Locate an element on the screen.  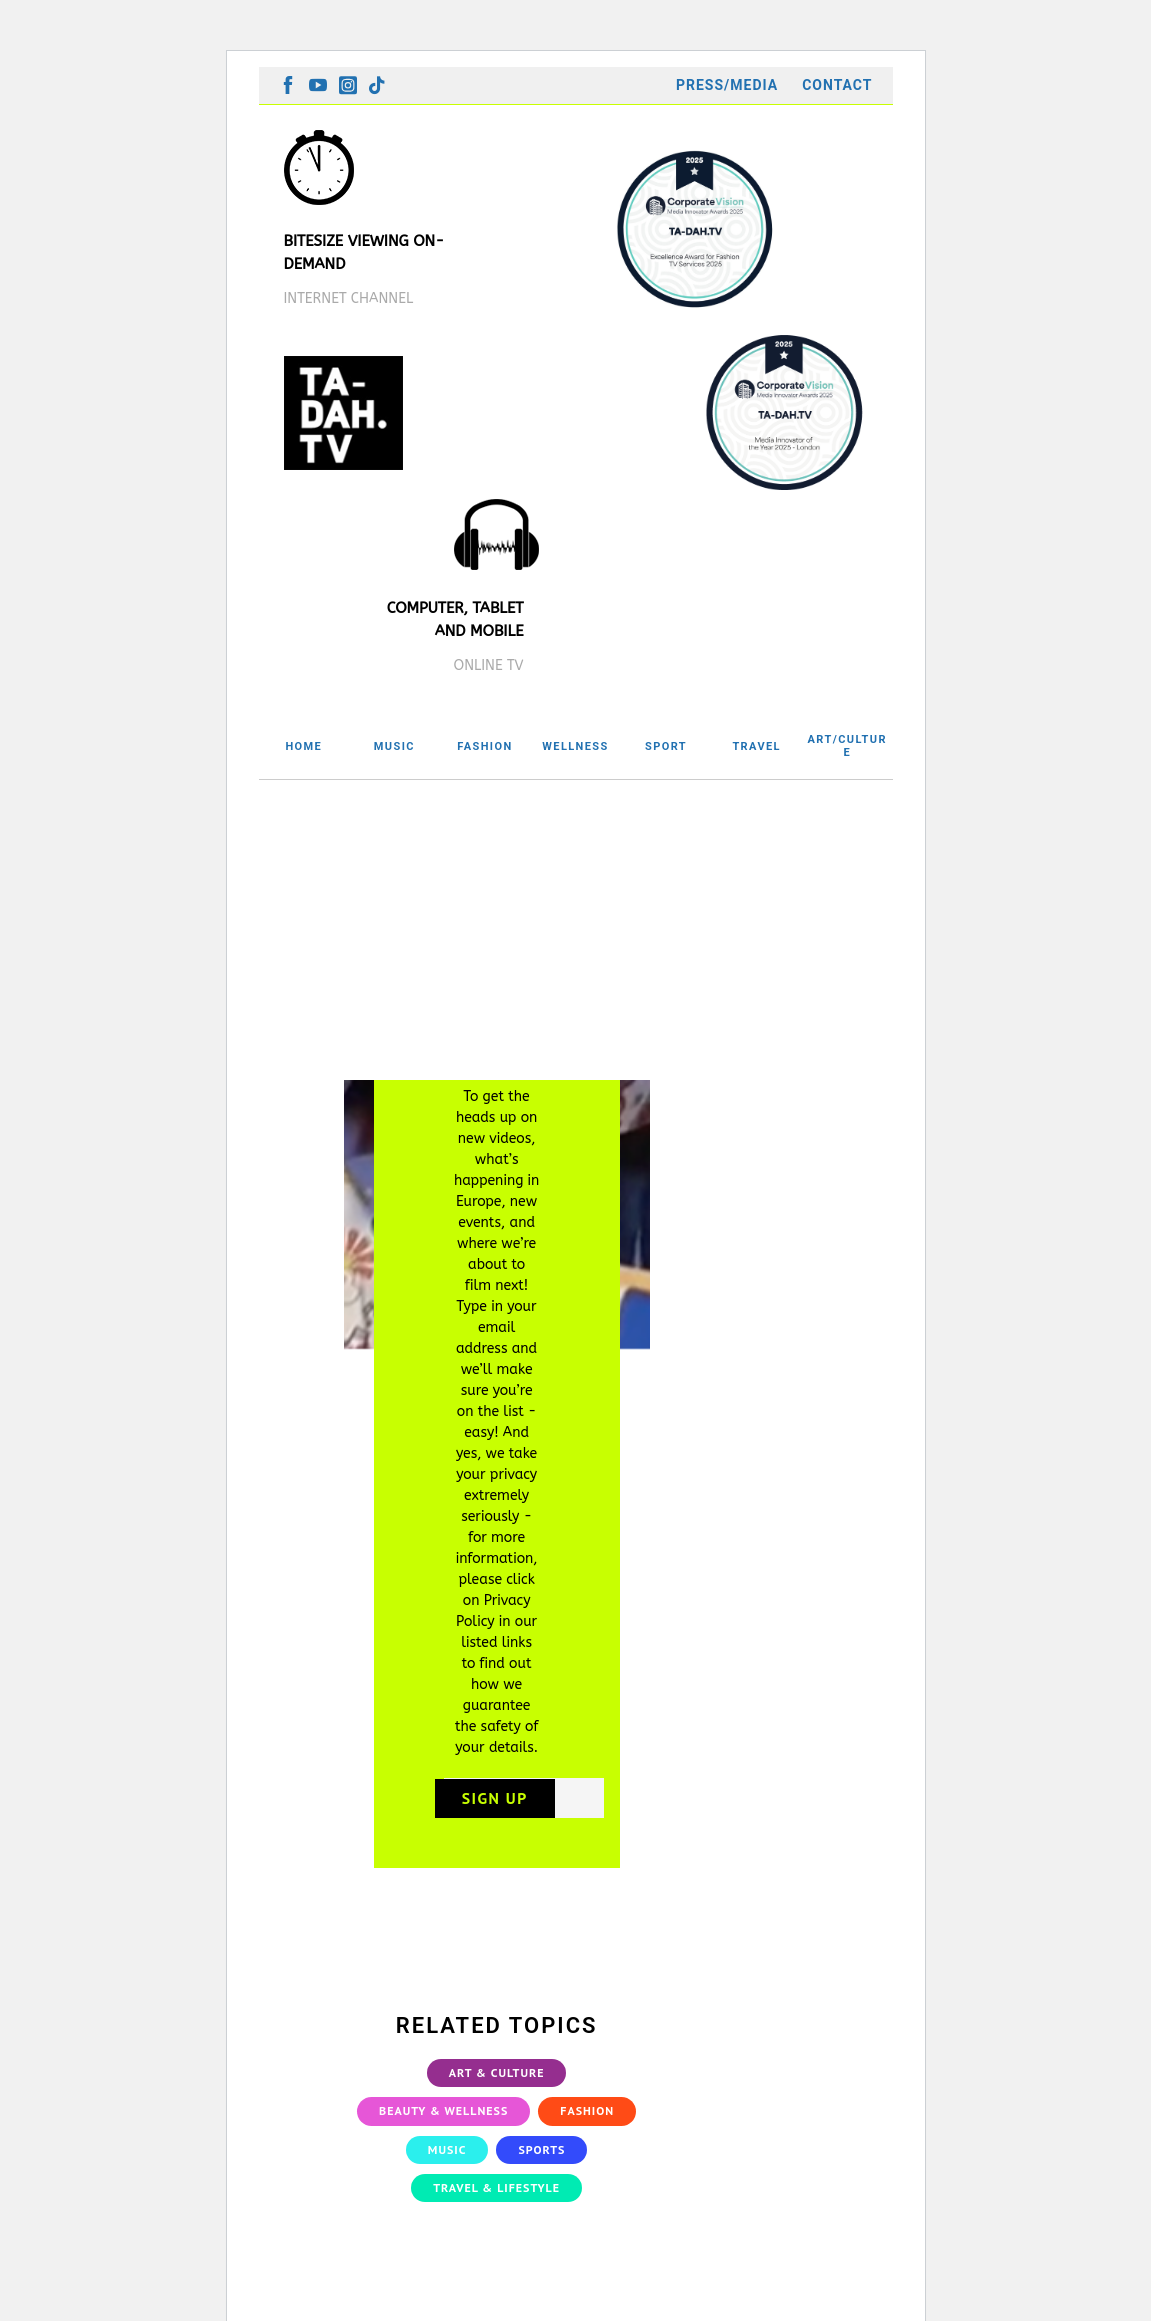
FASHION is located at coordinates (484, 746).